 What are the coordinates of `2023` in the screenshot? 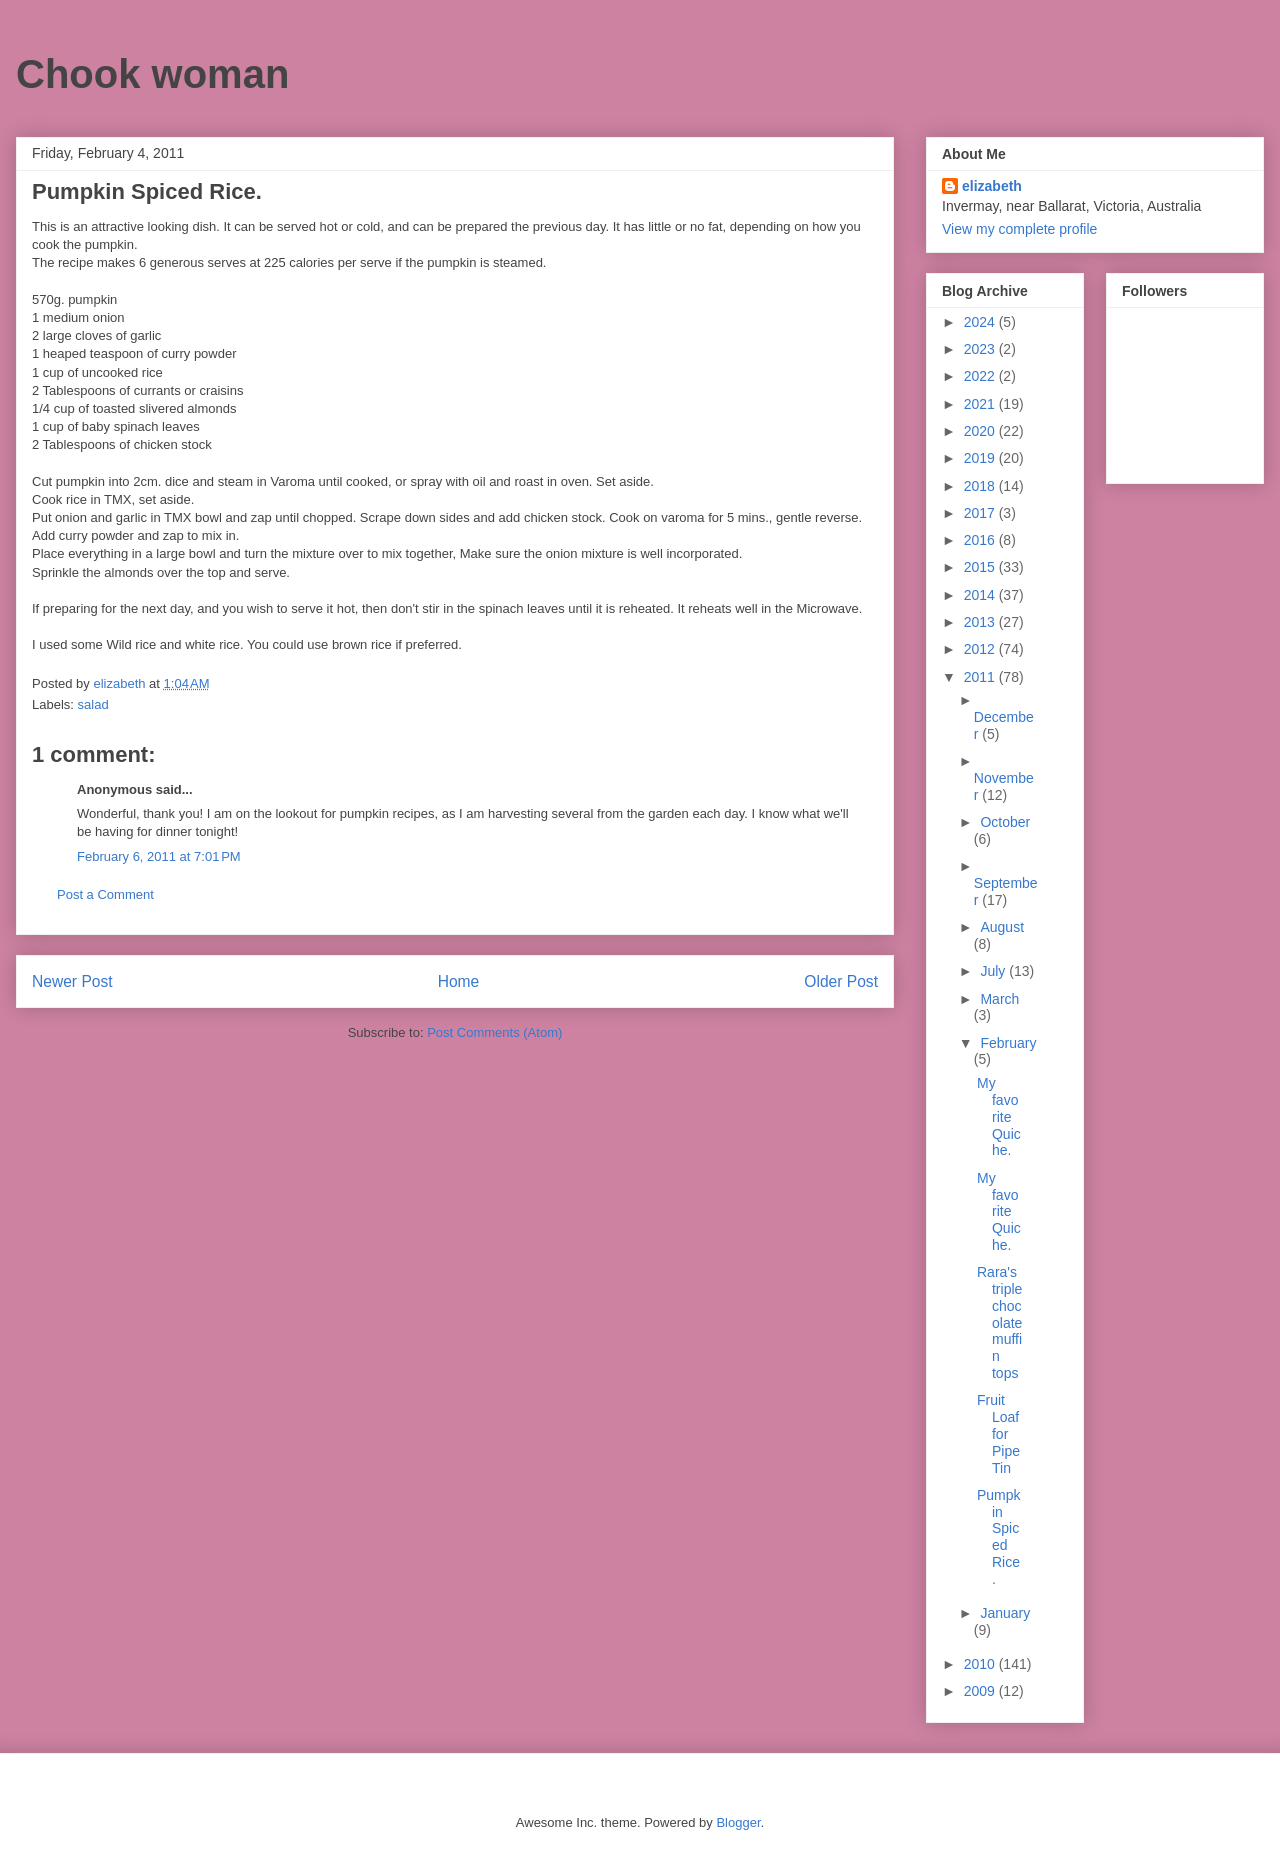 It's located at (981, 349).